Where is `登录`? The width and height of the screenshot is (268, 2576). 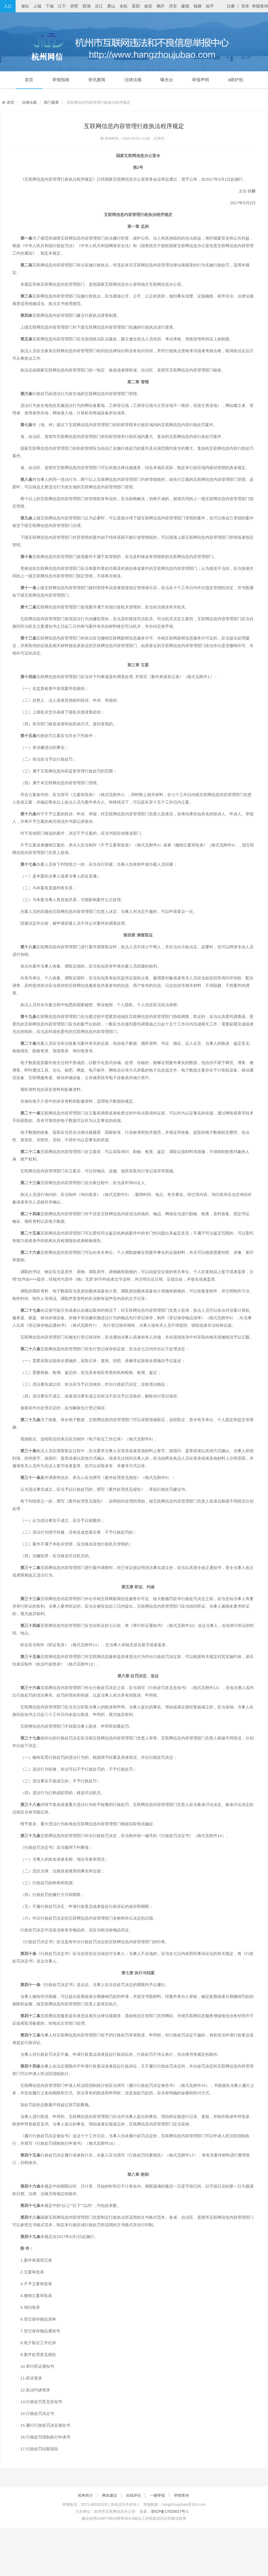 登录 is located at coordinates (245, 6).